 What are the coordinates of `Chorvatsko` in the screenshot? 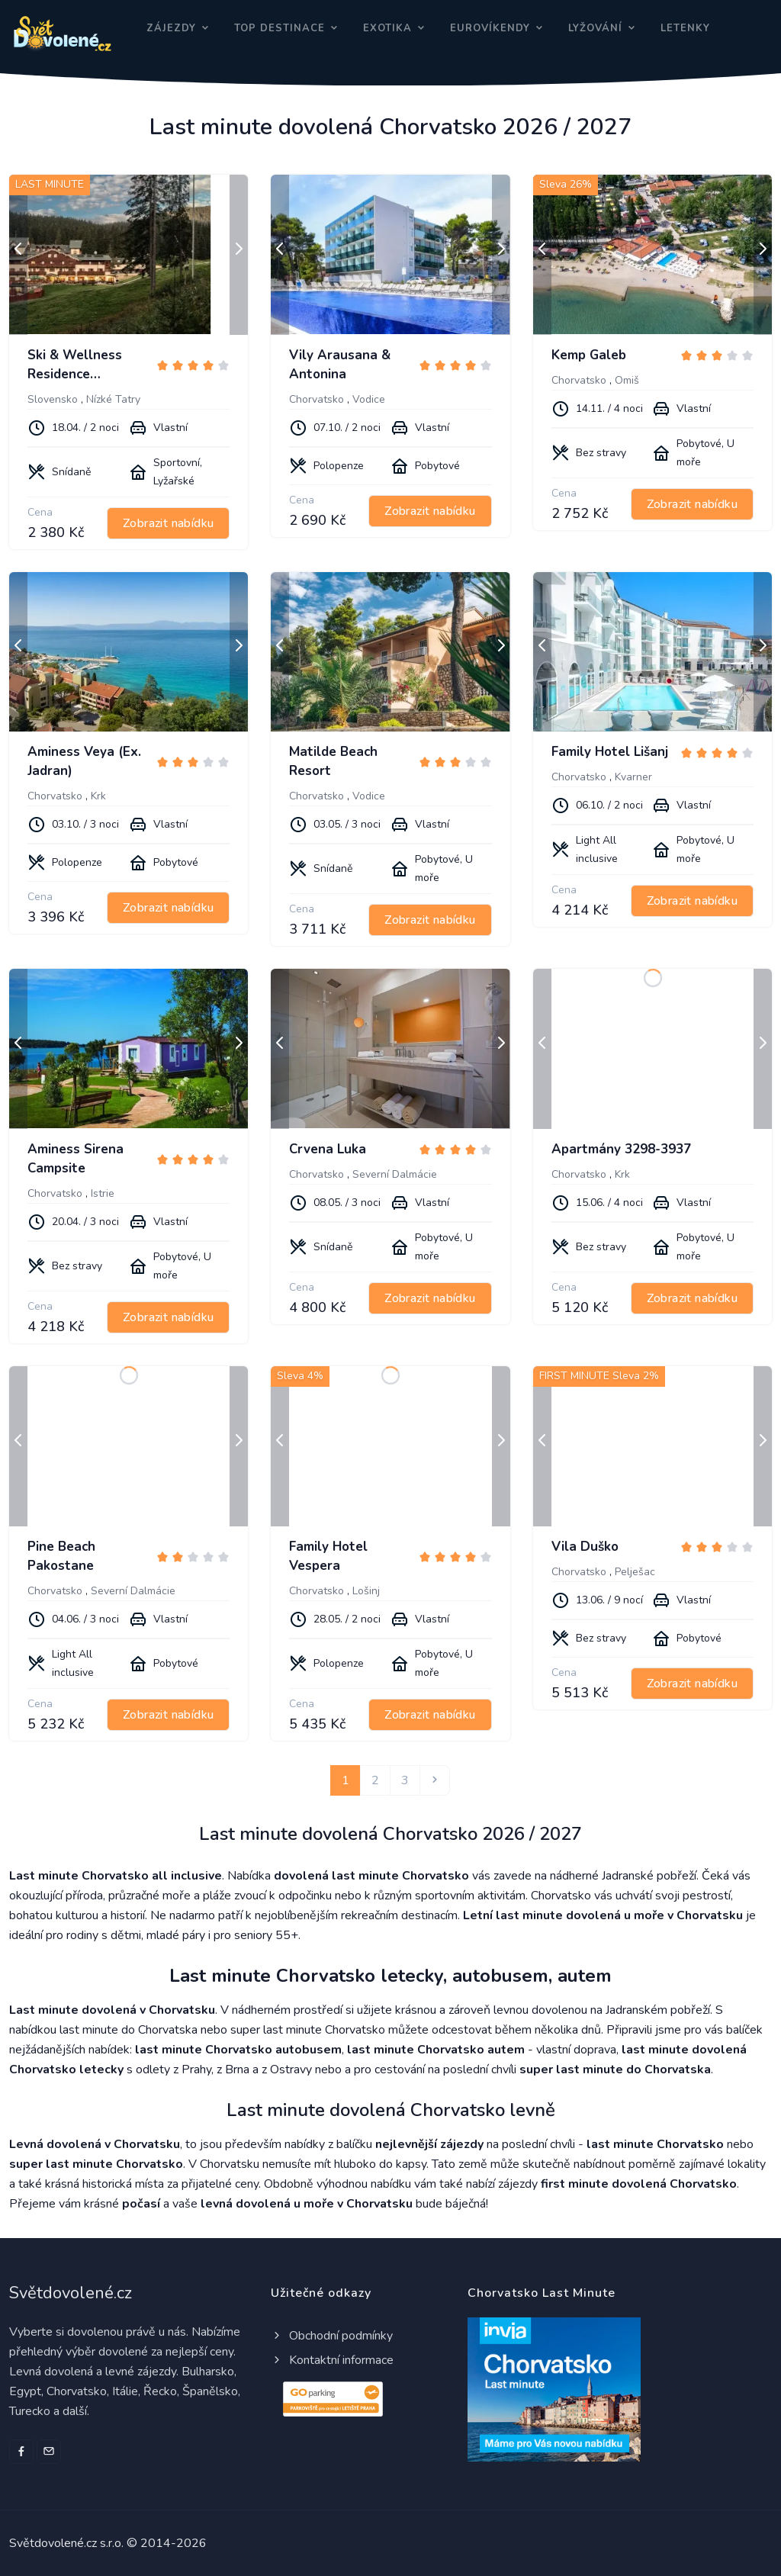 It's located at (316, 399).